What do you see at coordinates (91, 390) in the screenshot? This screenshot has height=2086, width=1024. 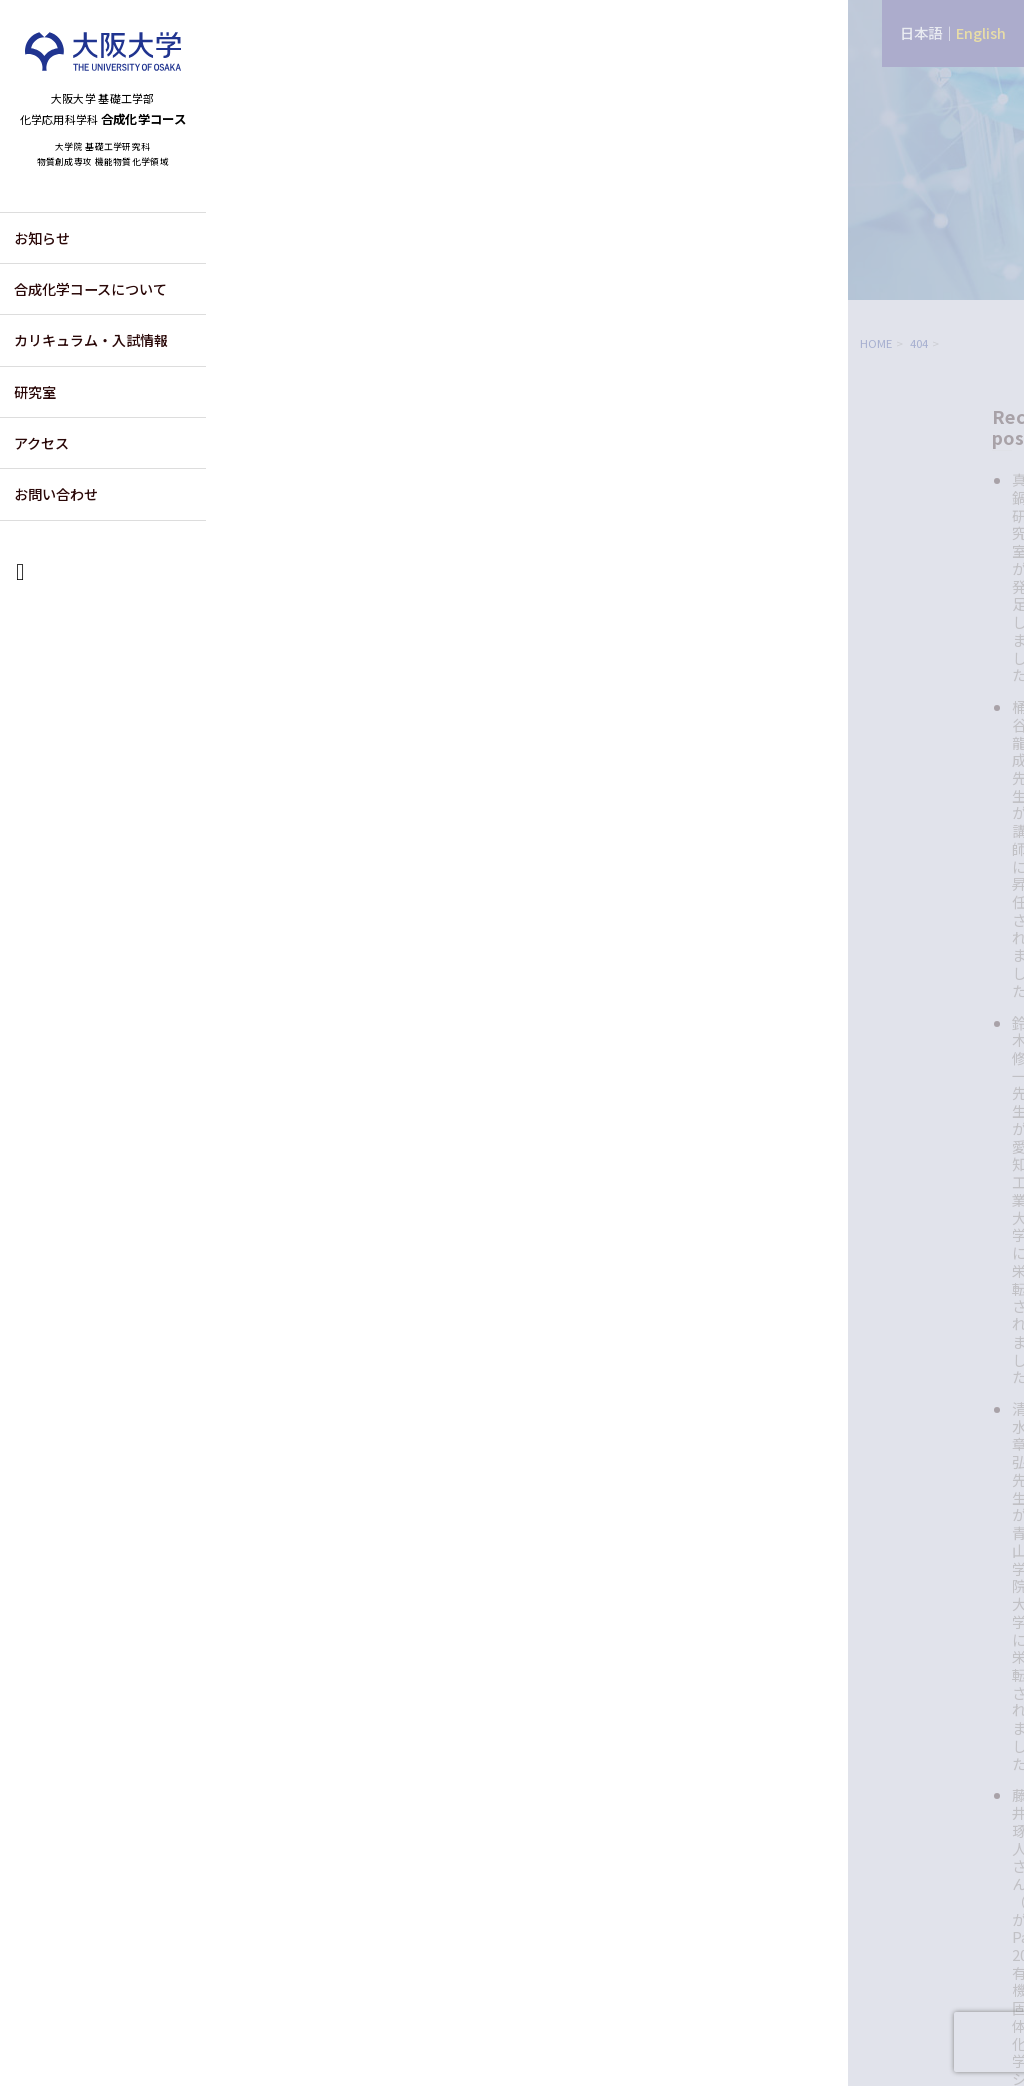 I see `カリキュラム・入試情報` at bounding box center [91, 390].